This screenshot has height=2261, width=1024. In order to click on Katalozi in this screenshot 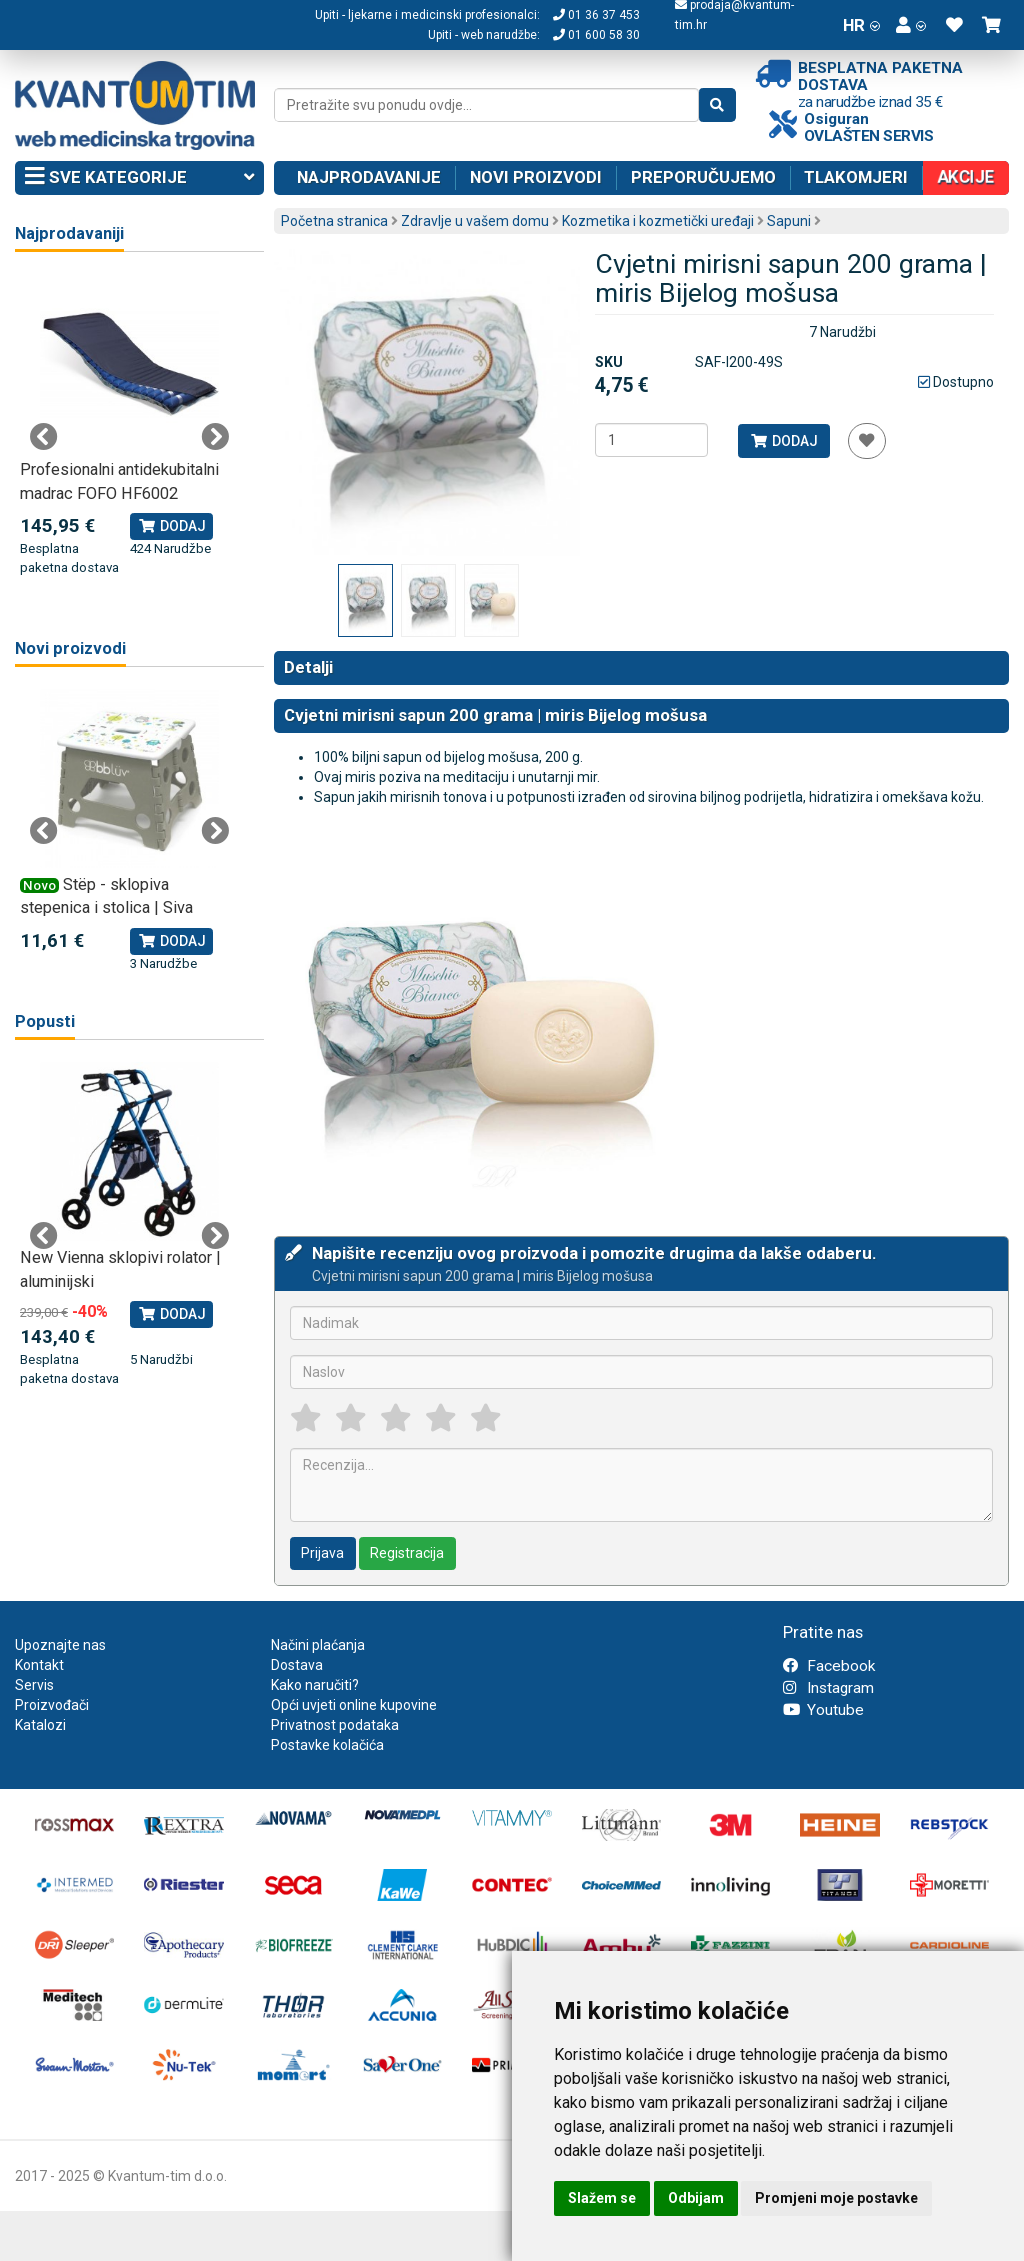, I will do `click(40, 1725)`.